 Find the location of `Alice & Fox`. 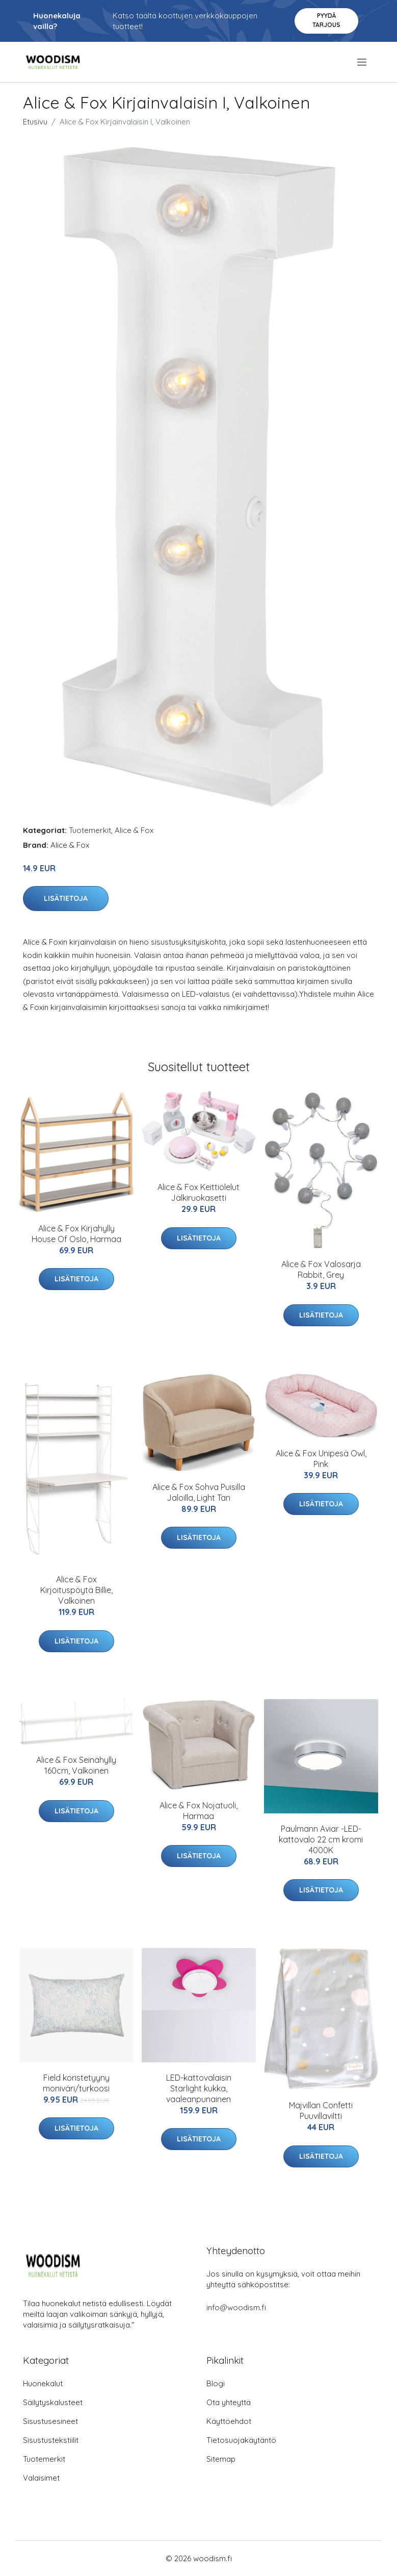

Alice & Fox is located at coordinates (134, 830).